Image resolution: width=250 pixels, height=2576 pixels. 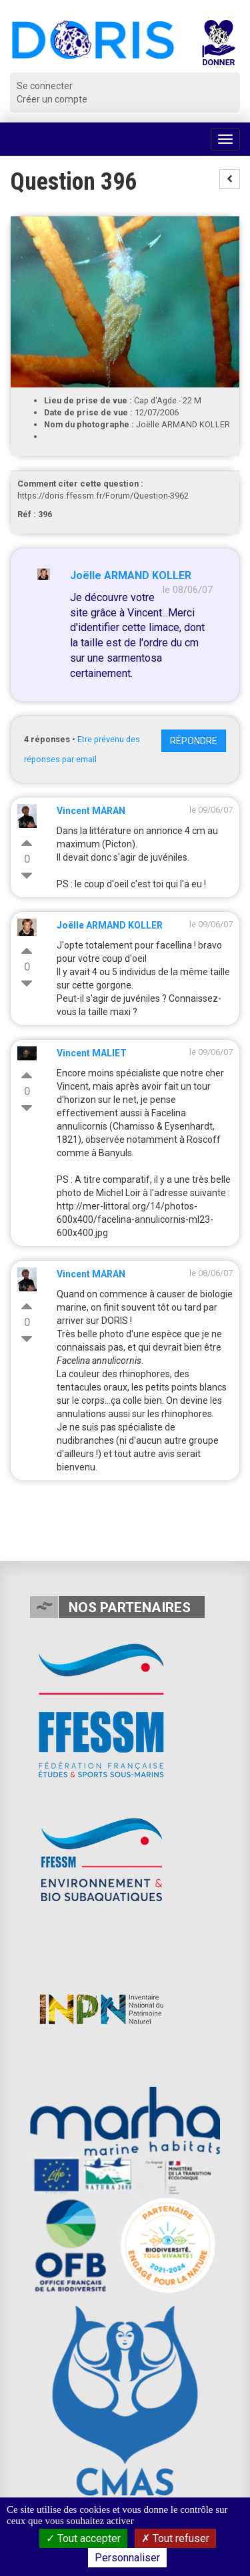 What do you see at coordinates (175, 2538) in the screenshot?
I see `Tout refuser` at bounding box center [175, 2538].